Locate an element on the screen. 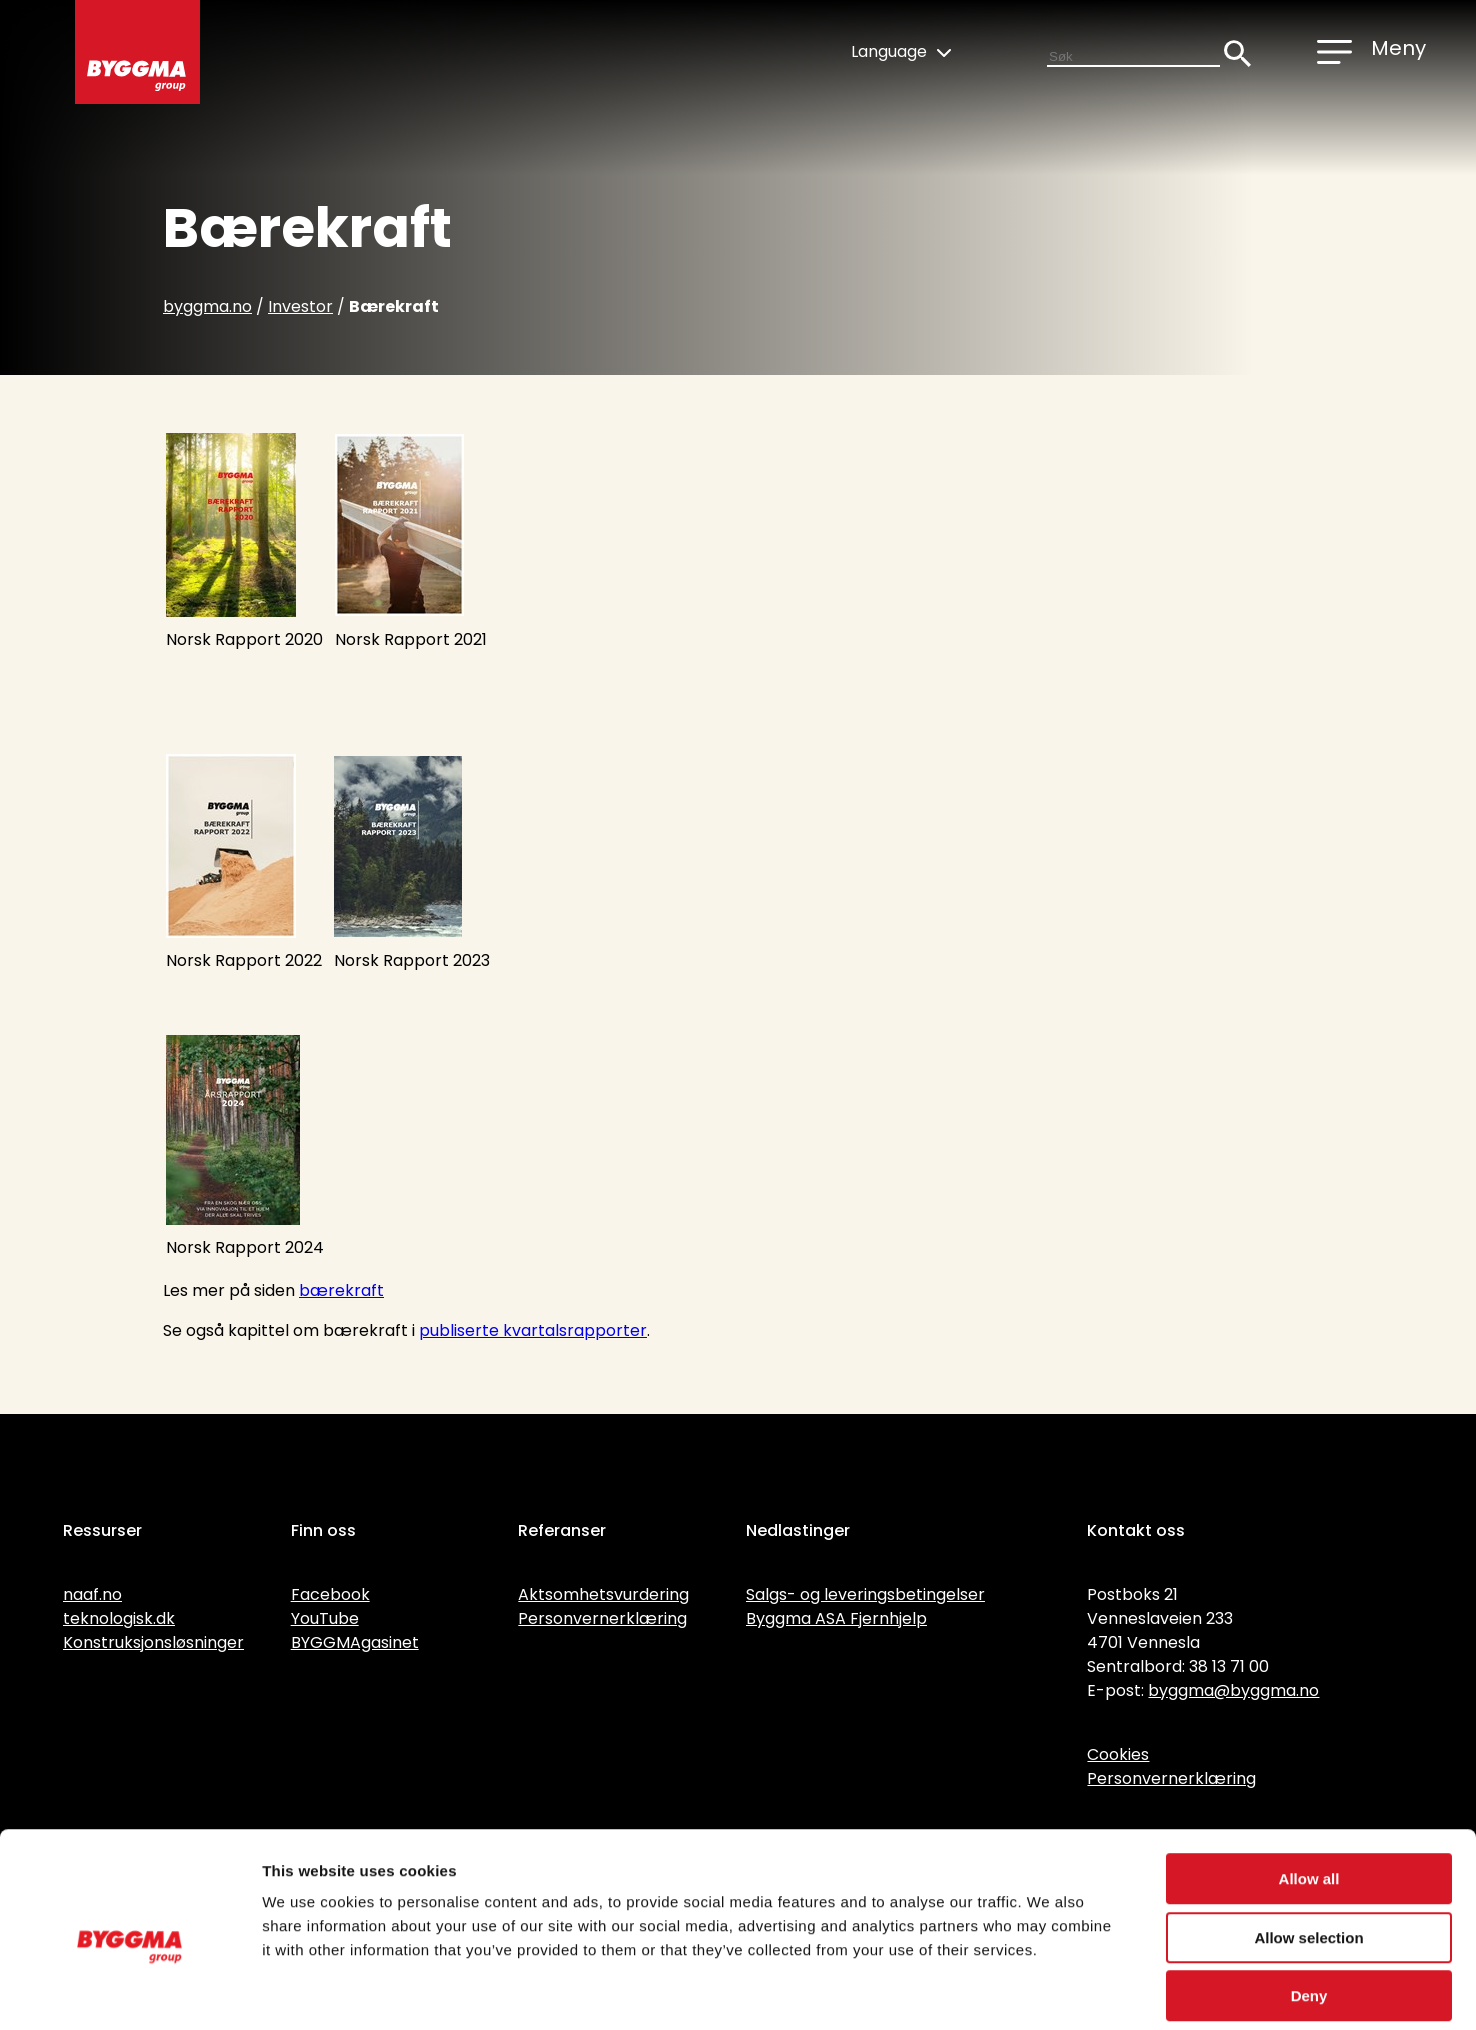  teknologisk.dk is located at coordinates (119, 1618).